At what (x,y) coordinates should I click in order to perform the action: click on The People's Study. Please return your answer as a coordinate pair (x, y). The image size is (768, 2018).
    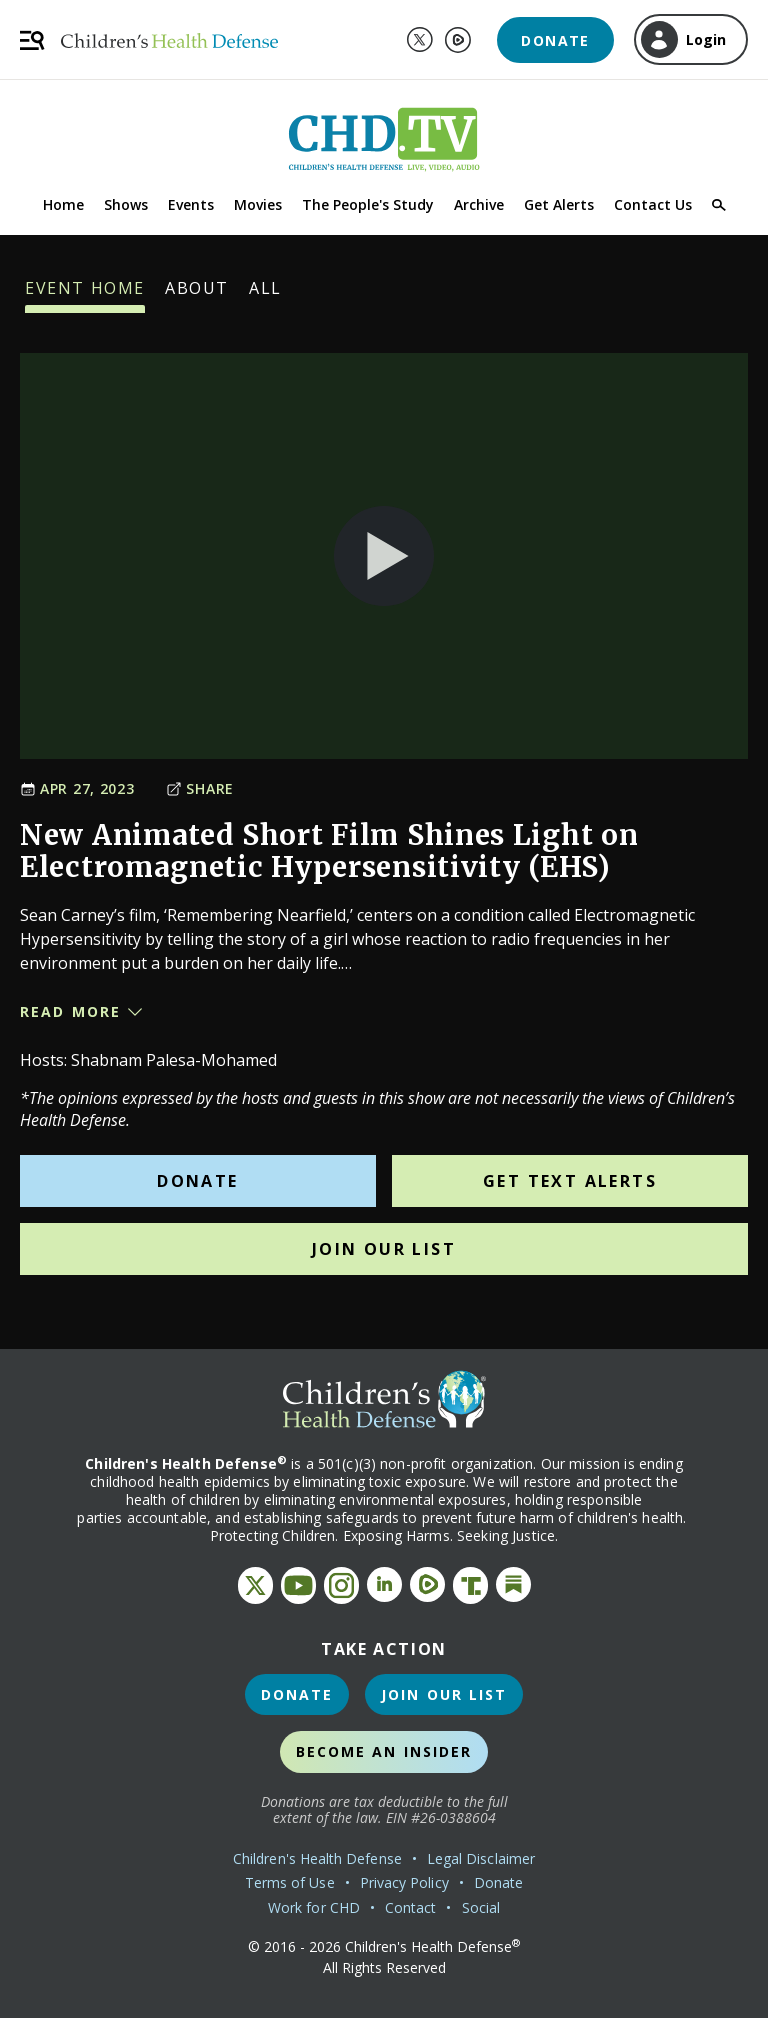
    Looking at the image, I should click on (368, 204).